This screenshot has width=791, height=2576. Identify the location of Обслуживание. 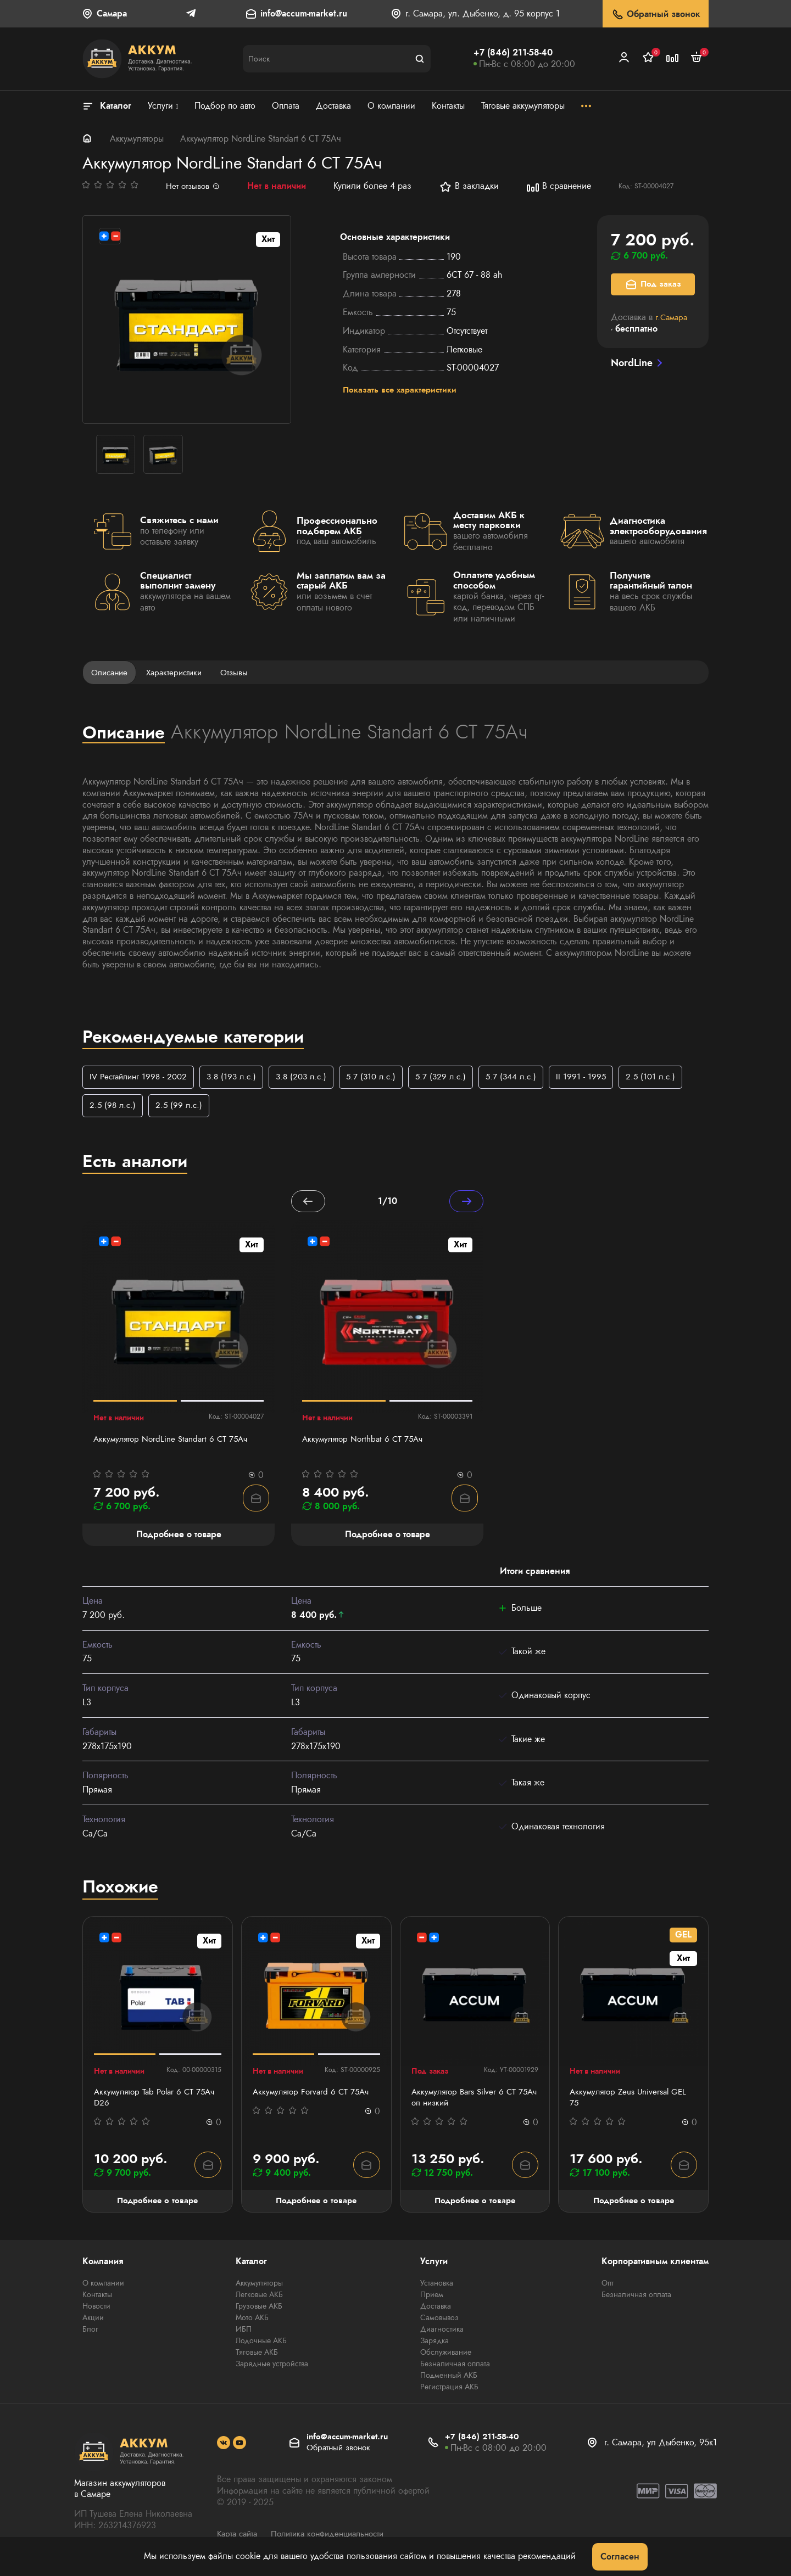
(445, 2355).